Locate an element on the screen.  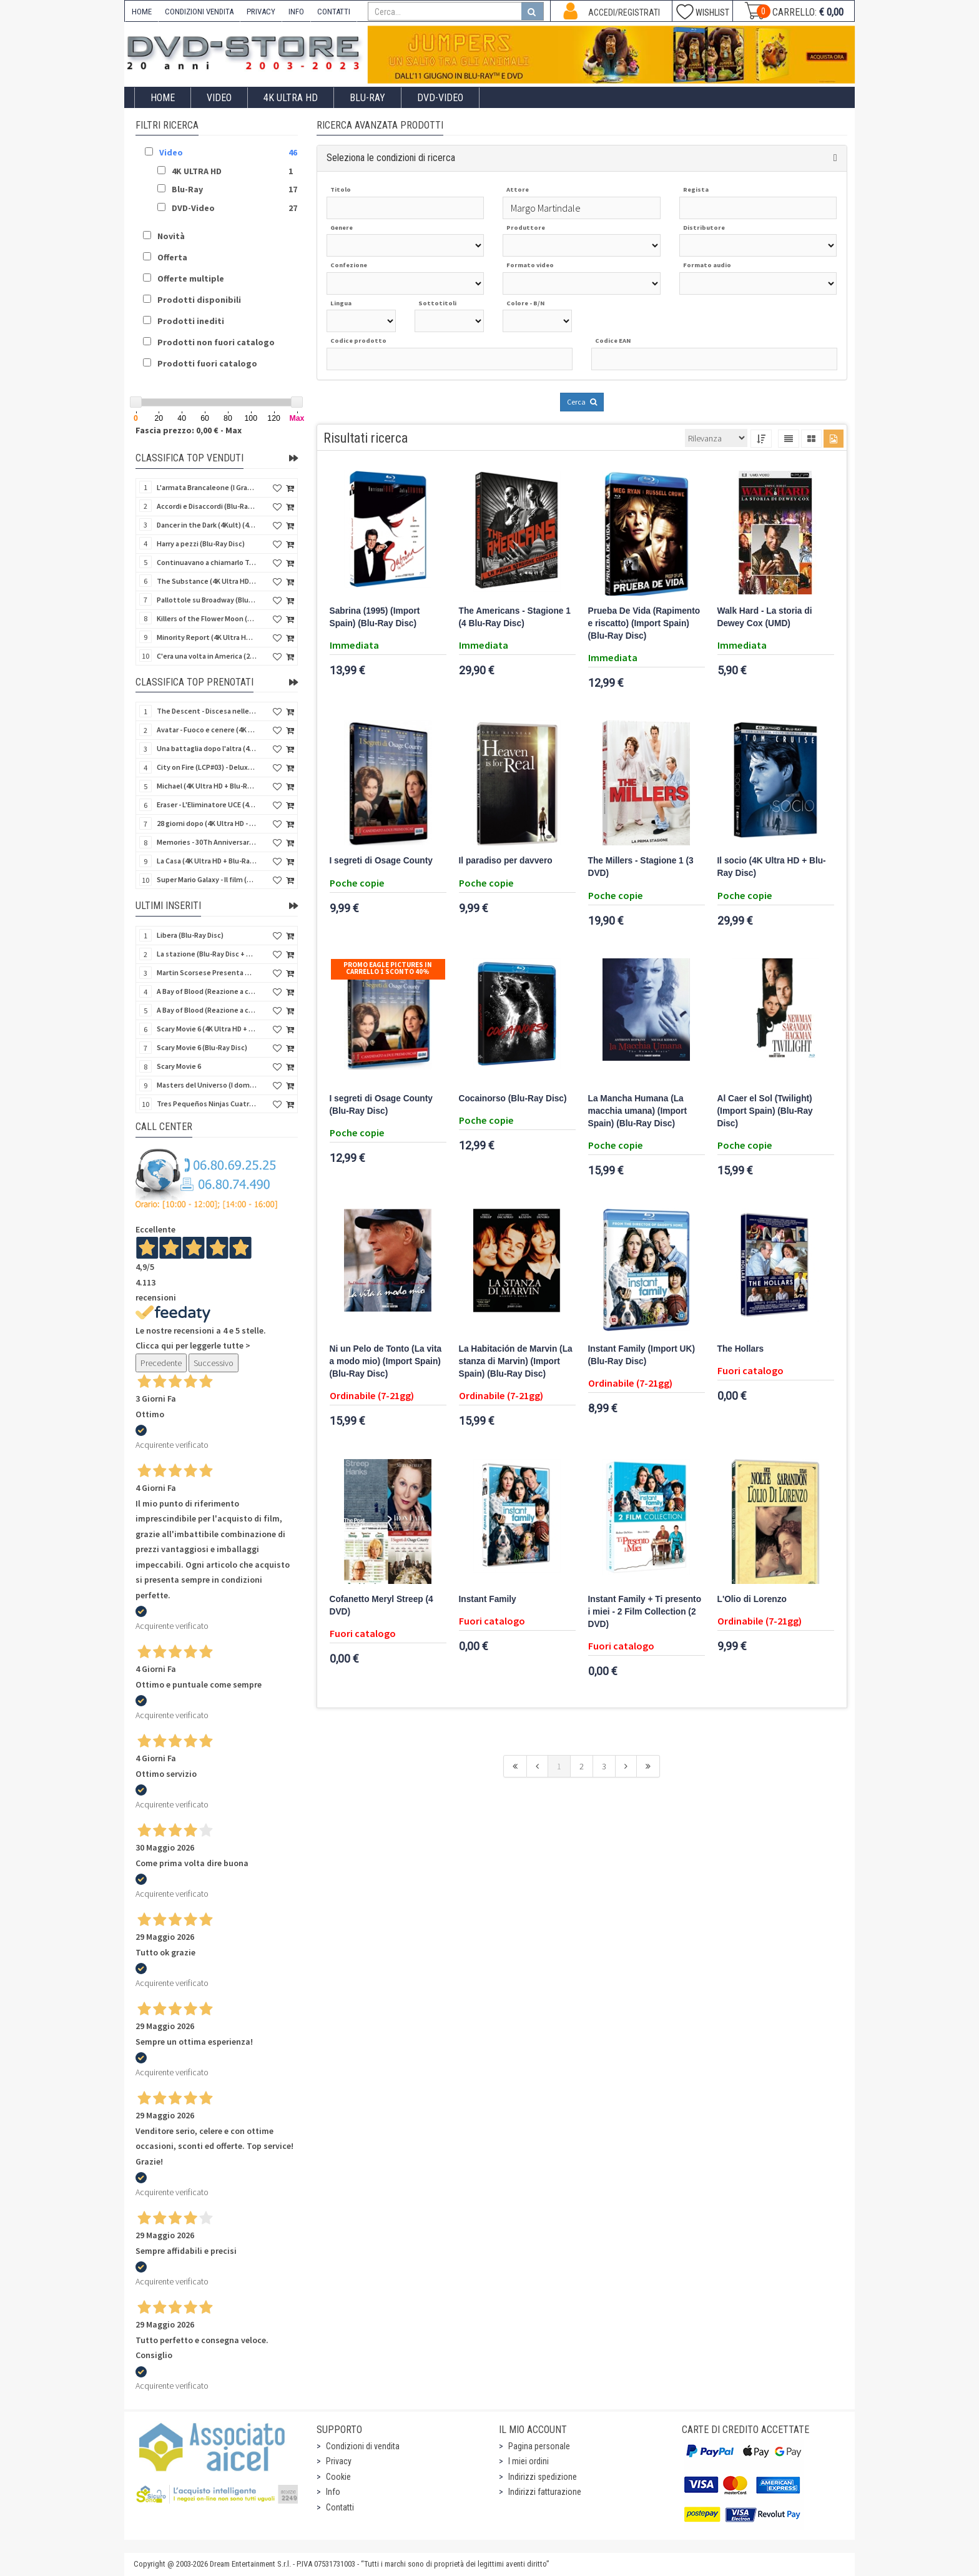
Offerte multiple is located at coordinates (190, 278).